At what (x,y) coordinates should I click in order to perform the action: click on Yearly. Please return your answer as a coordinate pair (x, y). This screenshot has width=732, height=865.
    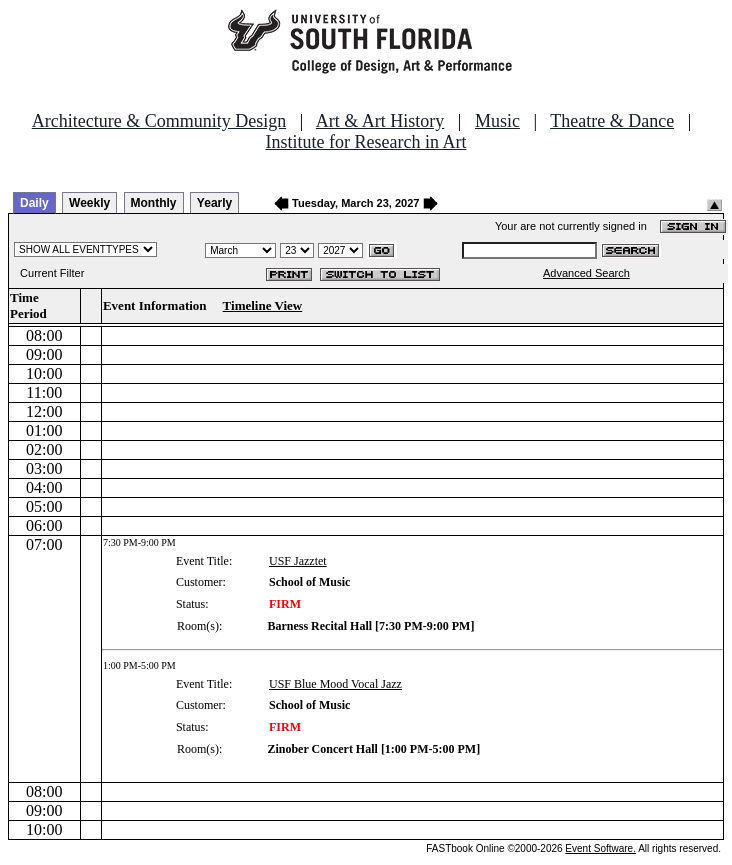
    Looking at the image, I should click on (214, 203).